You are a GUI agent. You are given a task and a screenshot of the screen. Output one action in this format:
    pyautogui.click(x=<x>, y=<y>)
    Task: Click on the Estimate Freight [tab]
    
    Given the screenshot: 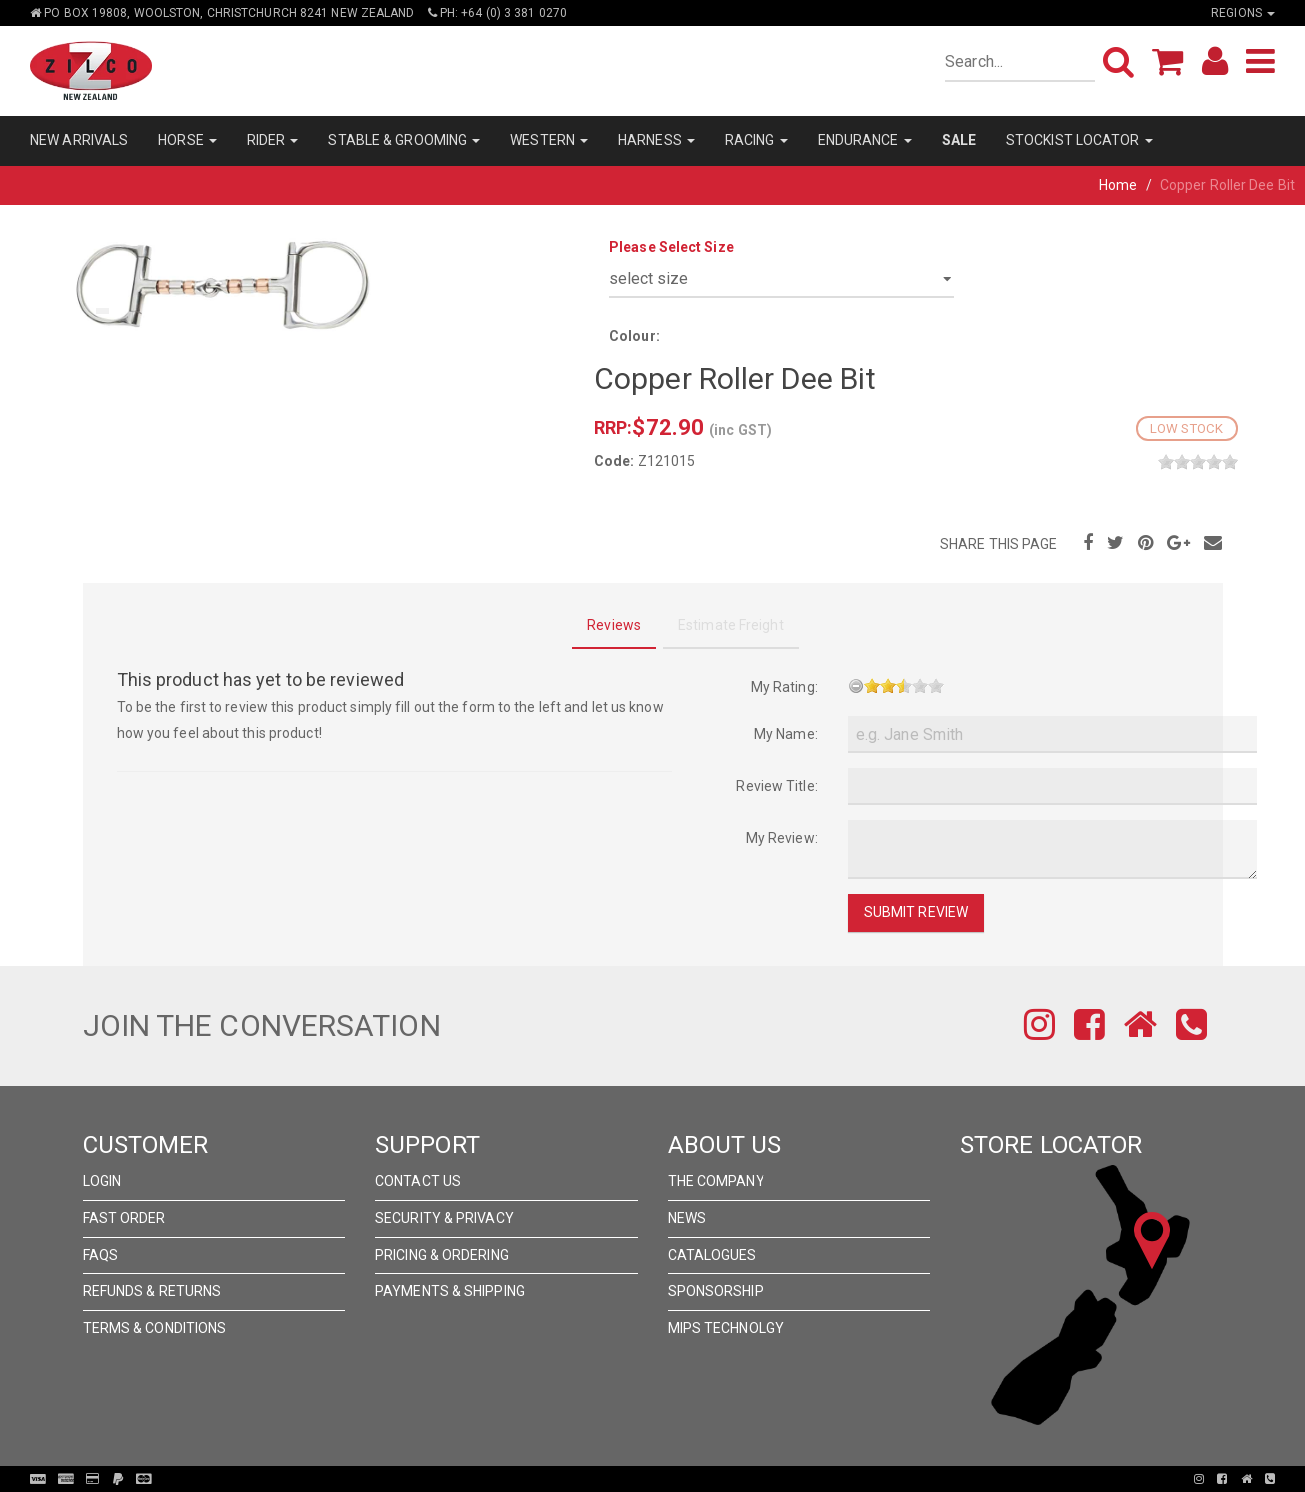 What is the action you would take?
    pyautogui.click(x=731, y=625)
    